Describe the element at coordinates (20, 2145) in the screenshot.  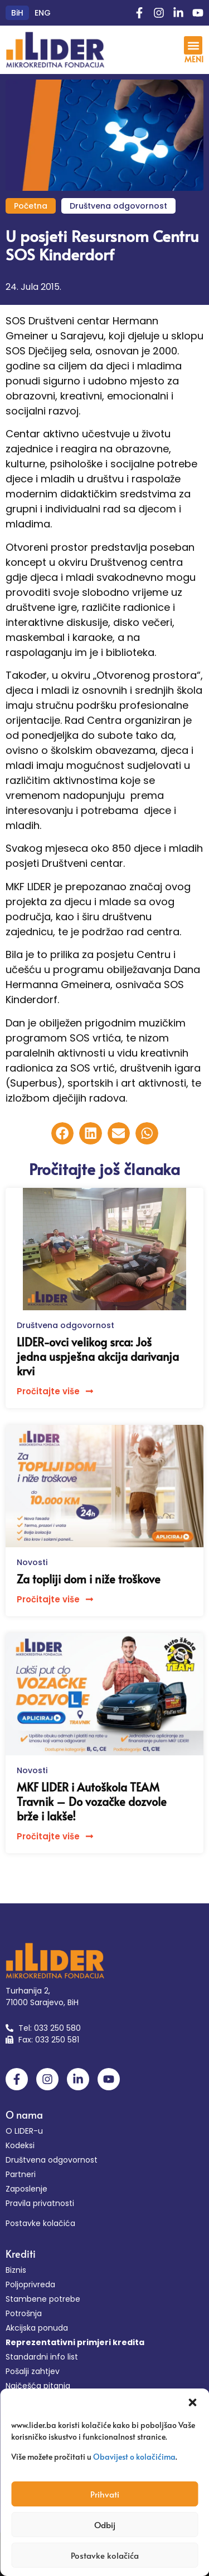
I see `Kodeksi` at that location.